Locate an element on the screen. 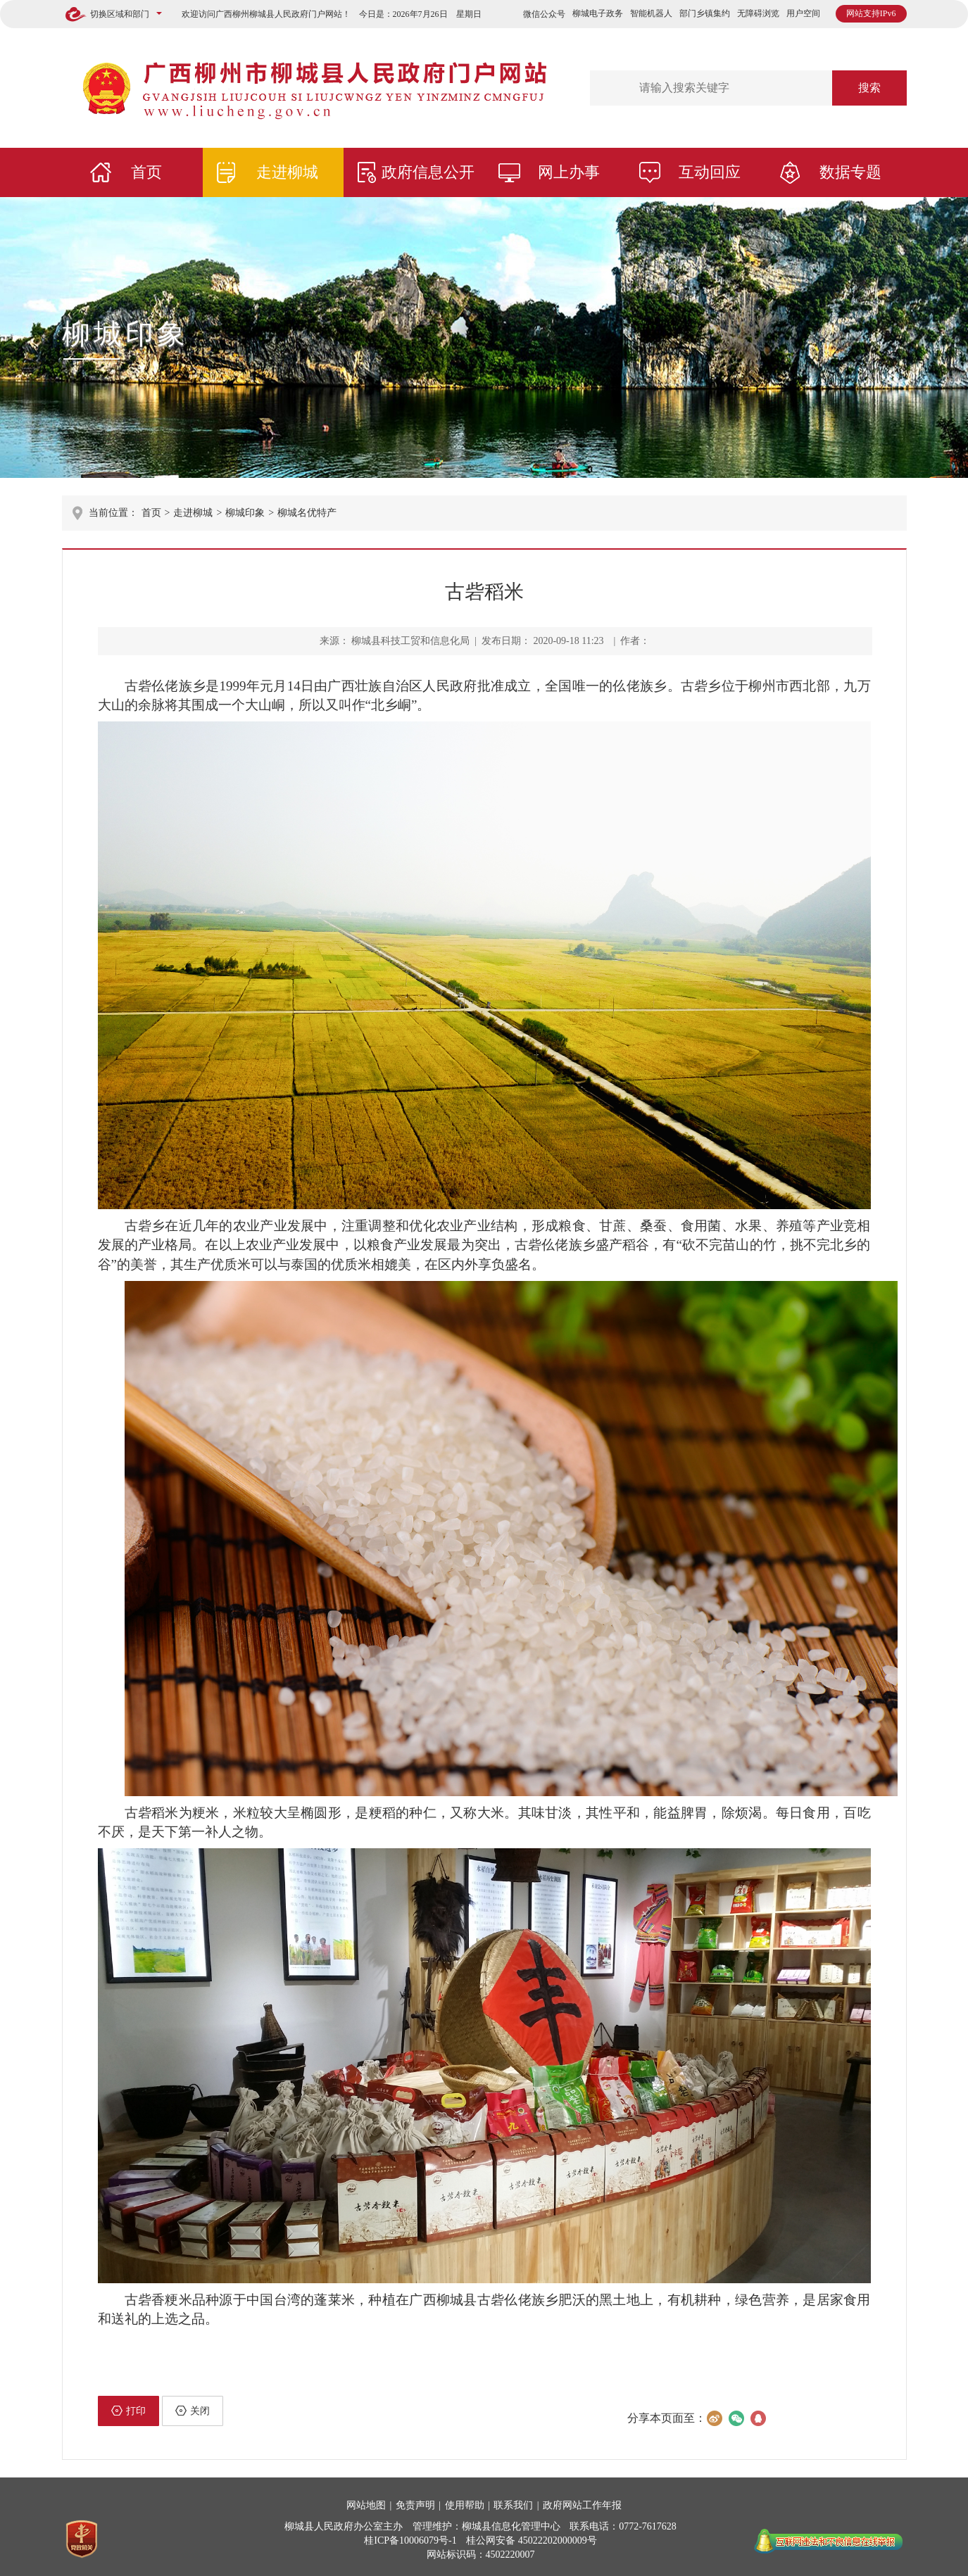 Image resolution: width=968 pixels, height=2576 pixels. 桂公网安备 45022202000009号 is located at coordinates (531, 2540).